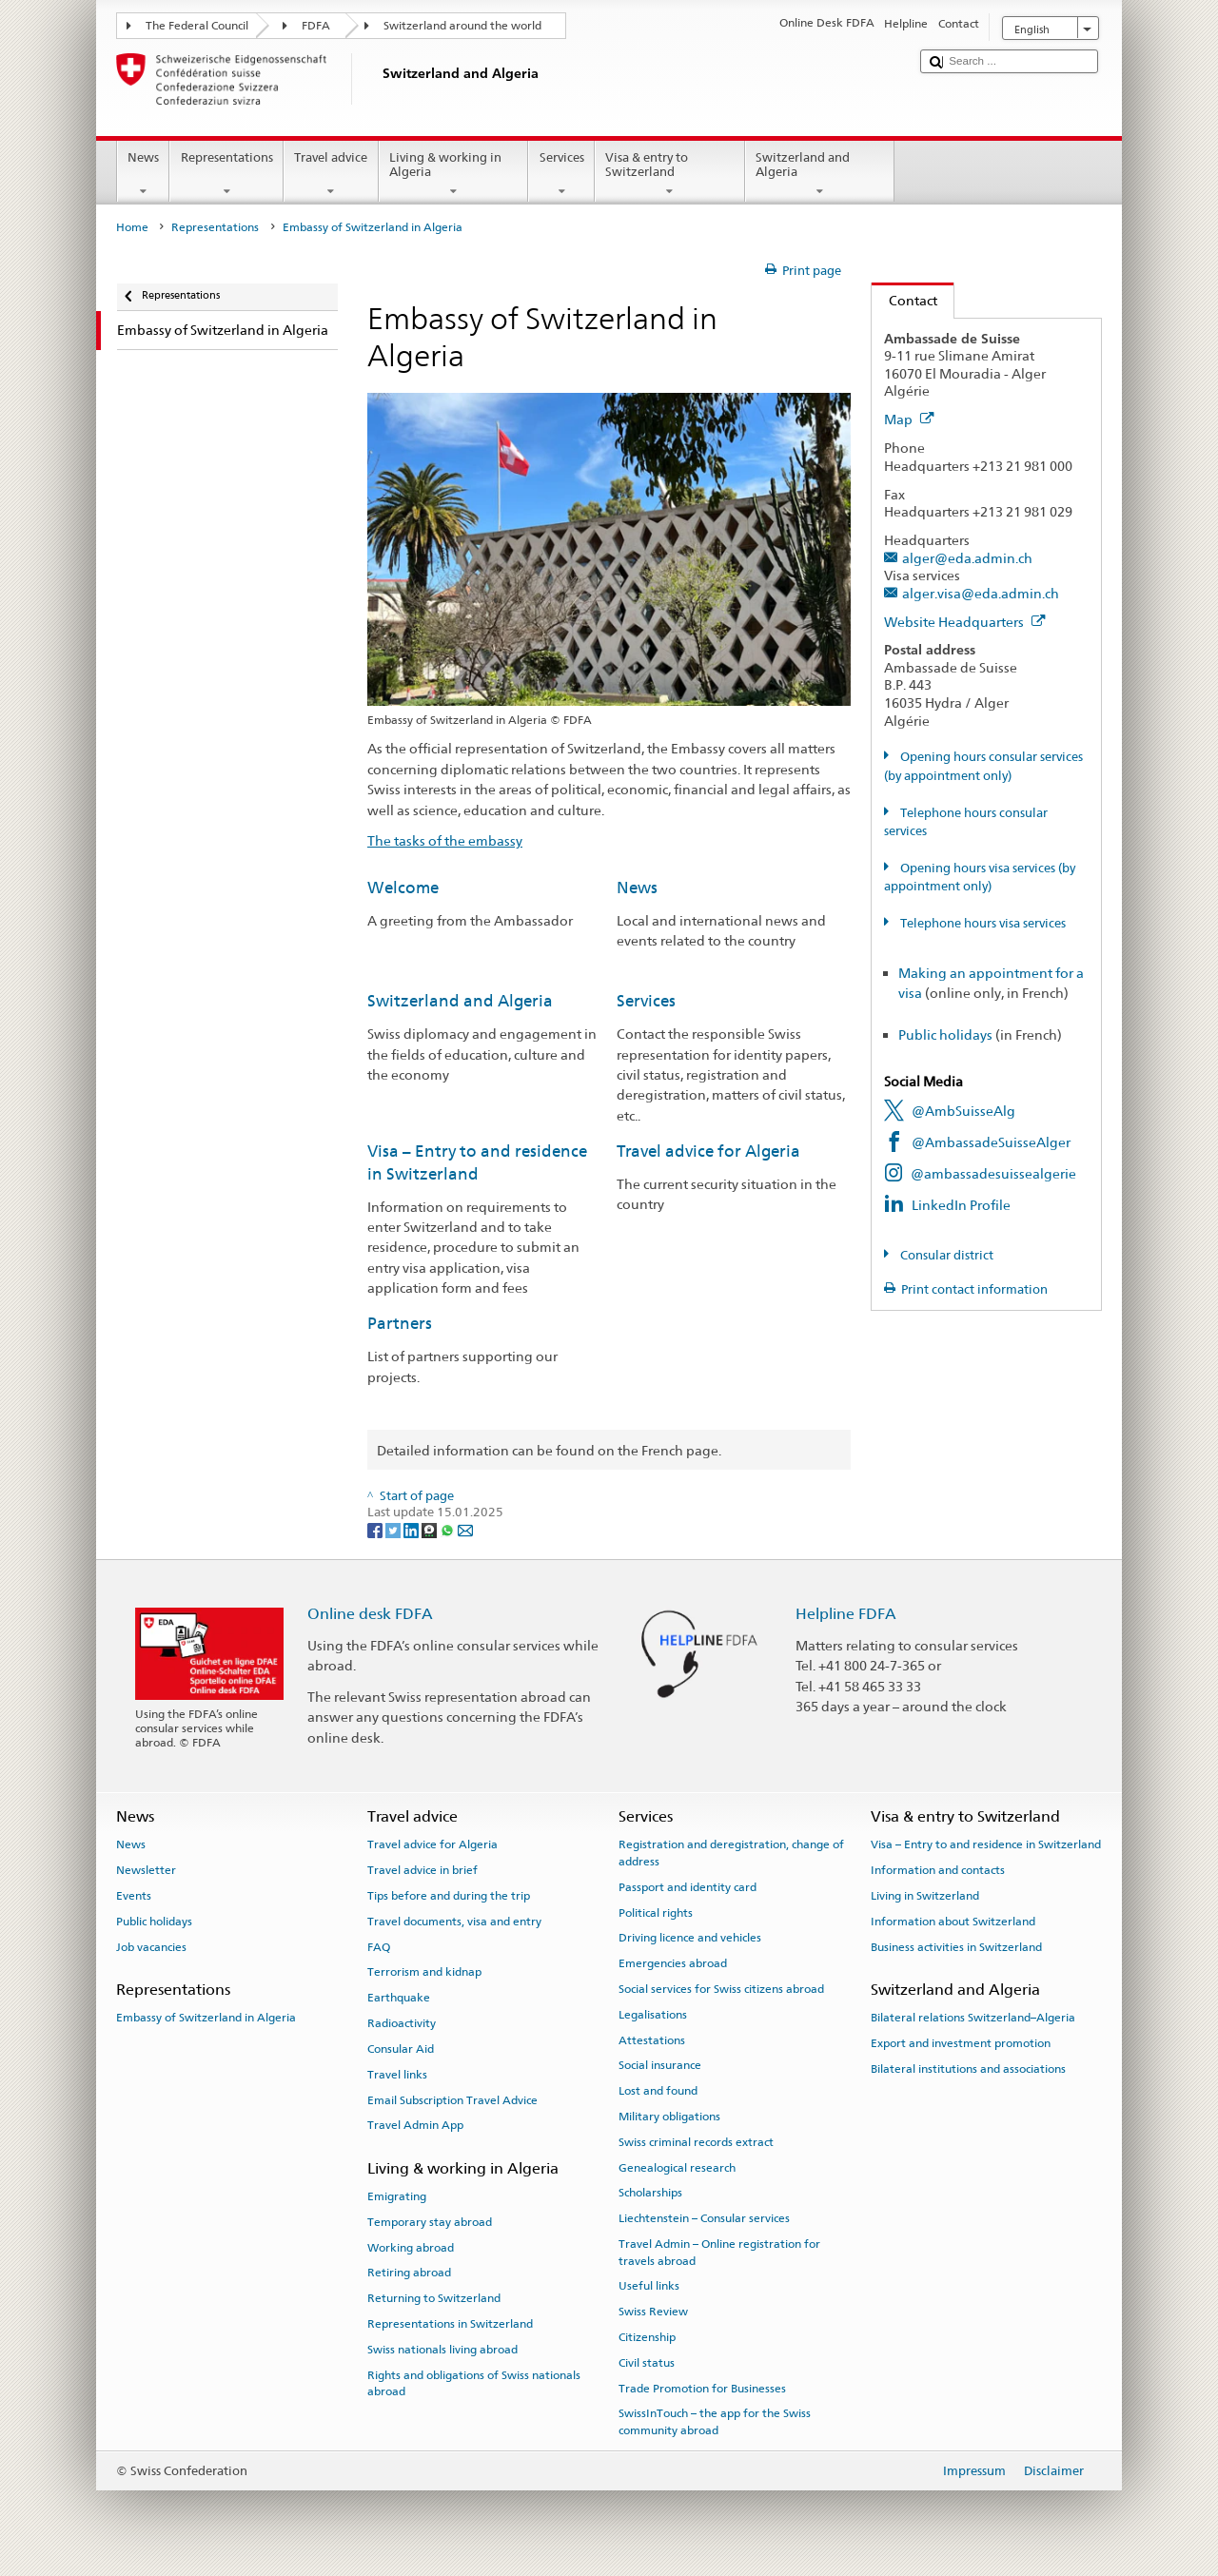 The width and height of the screenshot is (1218, 2576). I want to click on FAQ, so click(378, 1947).